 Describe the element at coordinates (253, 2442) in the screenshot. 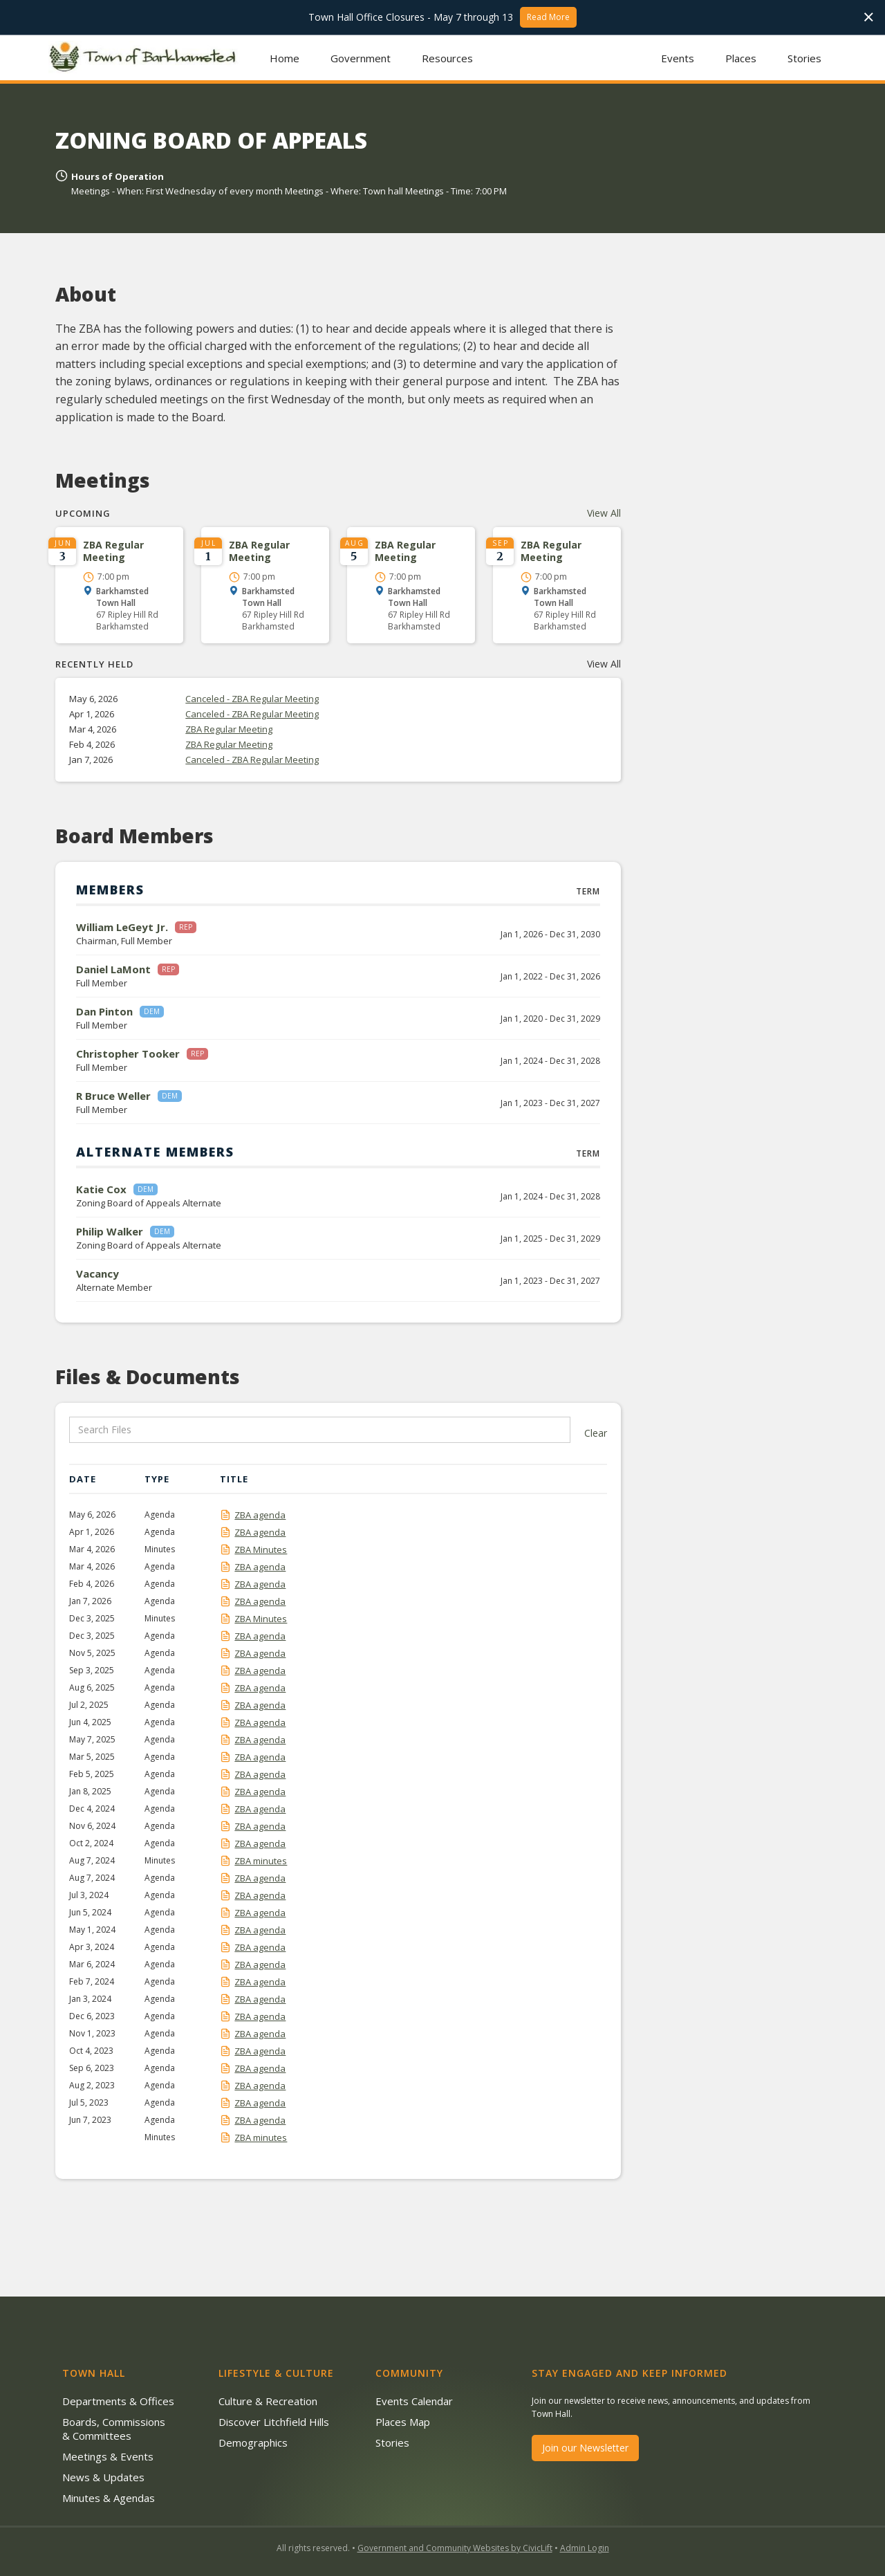

I see `Demographics` at that location.